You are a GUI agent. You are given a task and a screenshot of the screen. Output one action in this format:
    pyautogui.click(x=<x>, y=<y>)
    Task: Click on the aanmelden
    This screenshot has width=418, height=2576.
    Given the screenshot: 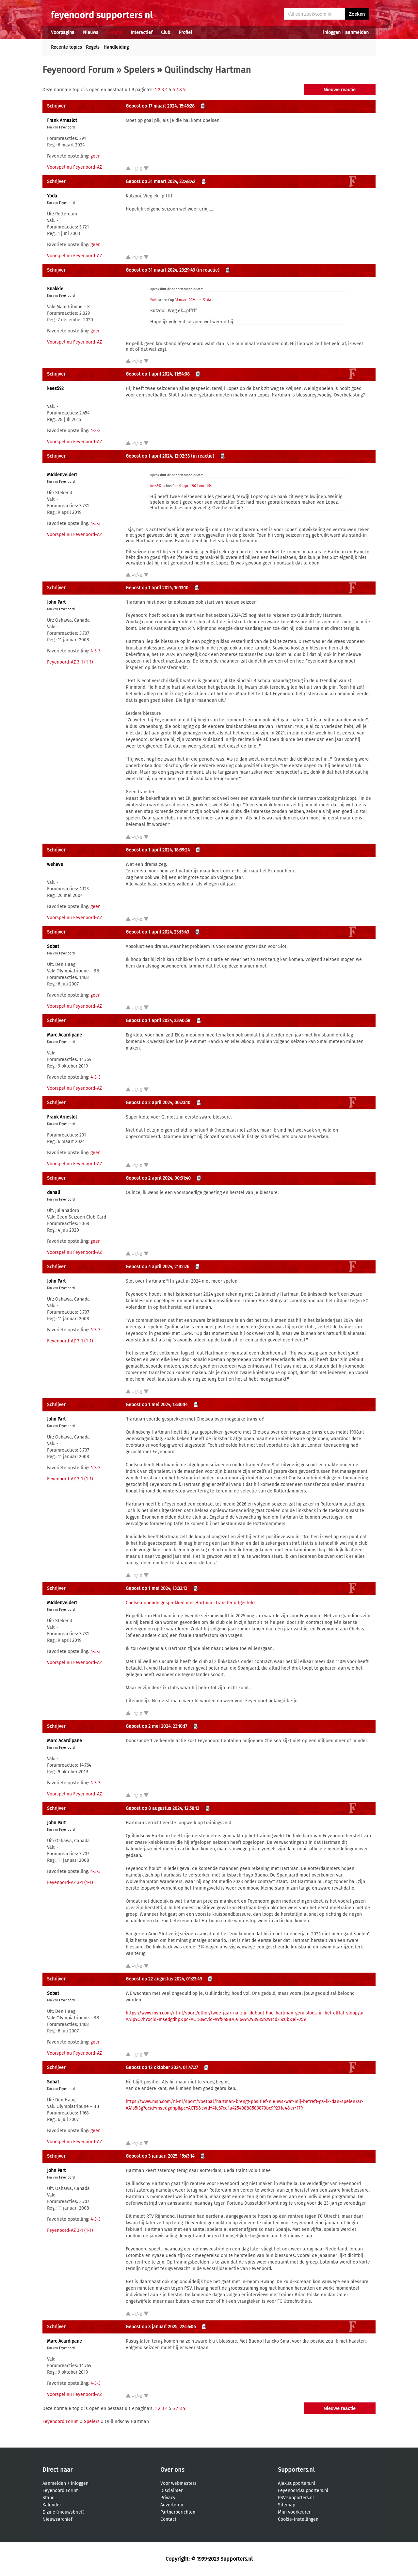 What is the action you would take?
    pyautogui.click(x=357, y=32)
    